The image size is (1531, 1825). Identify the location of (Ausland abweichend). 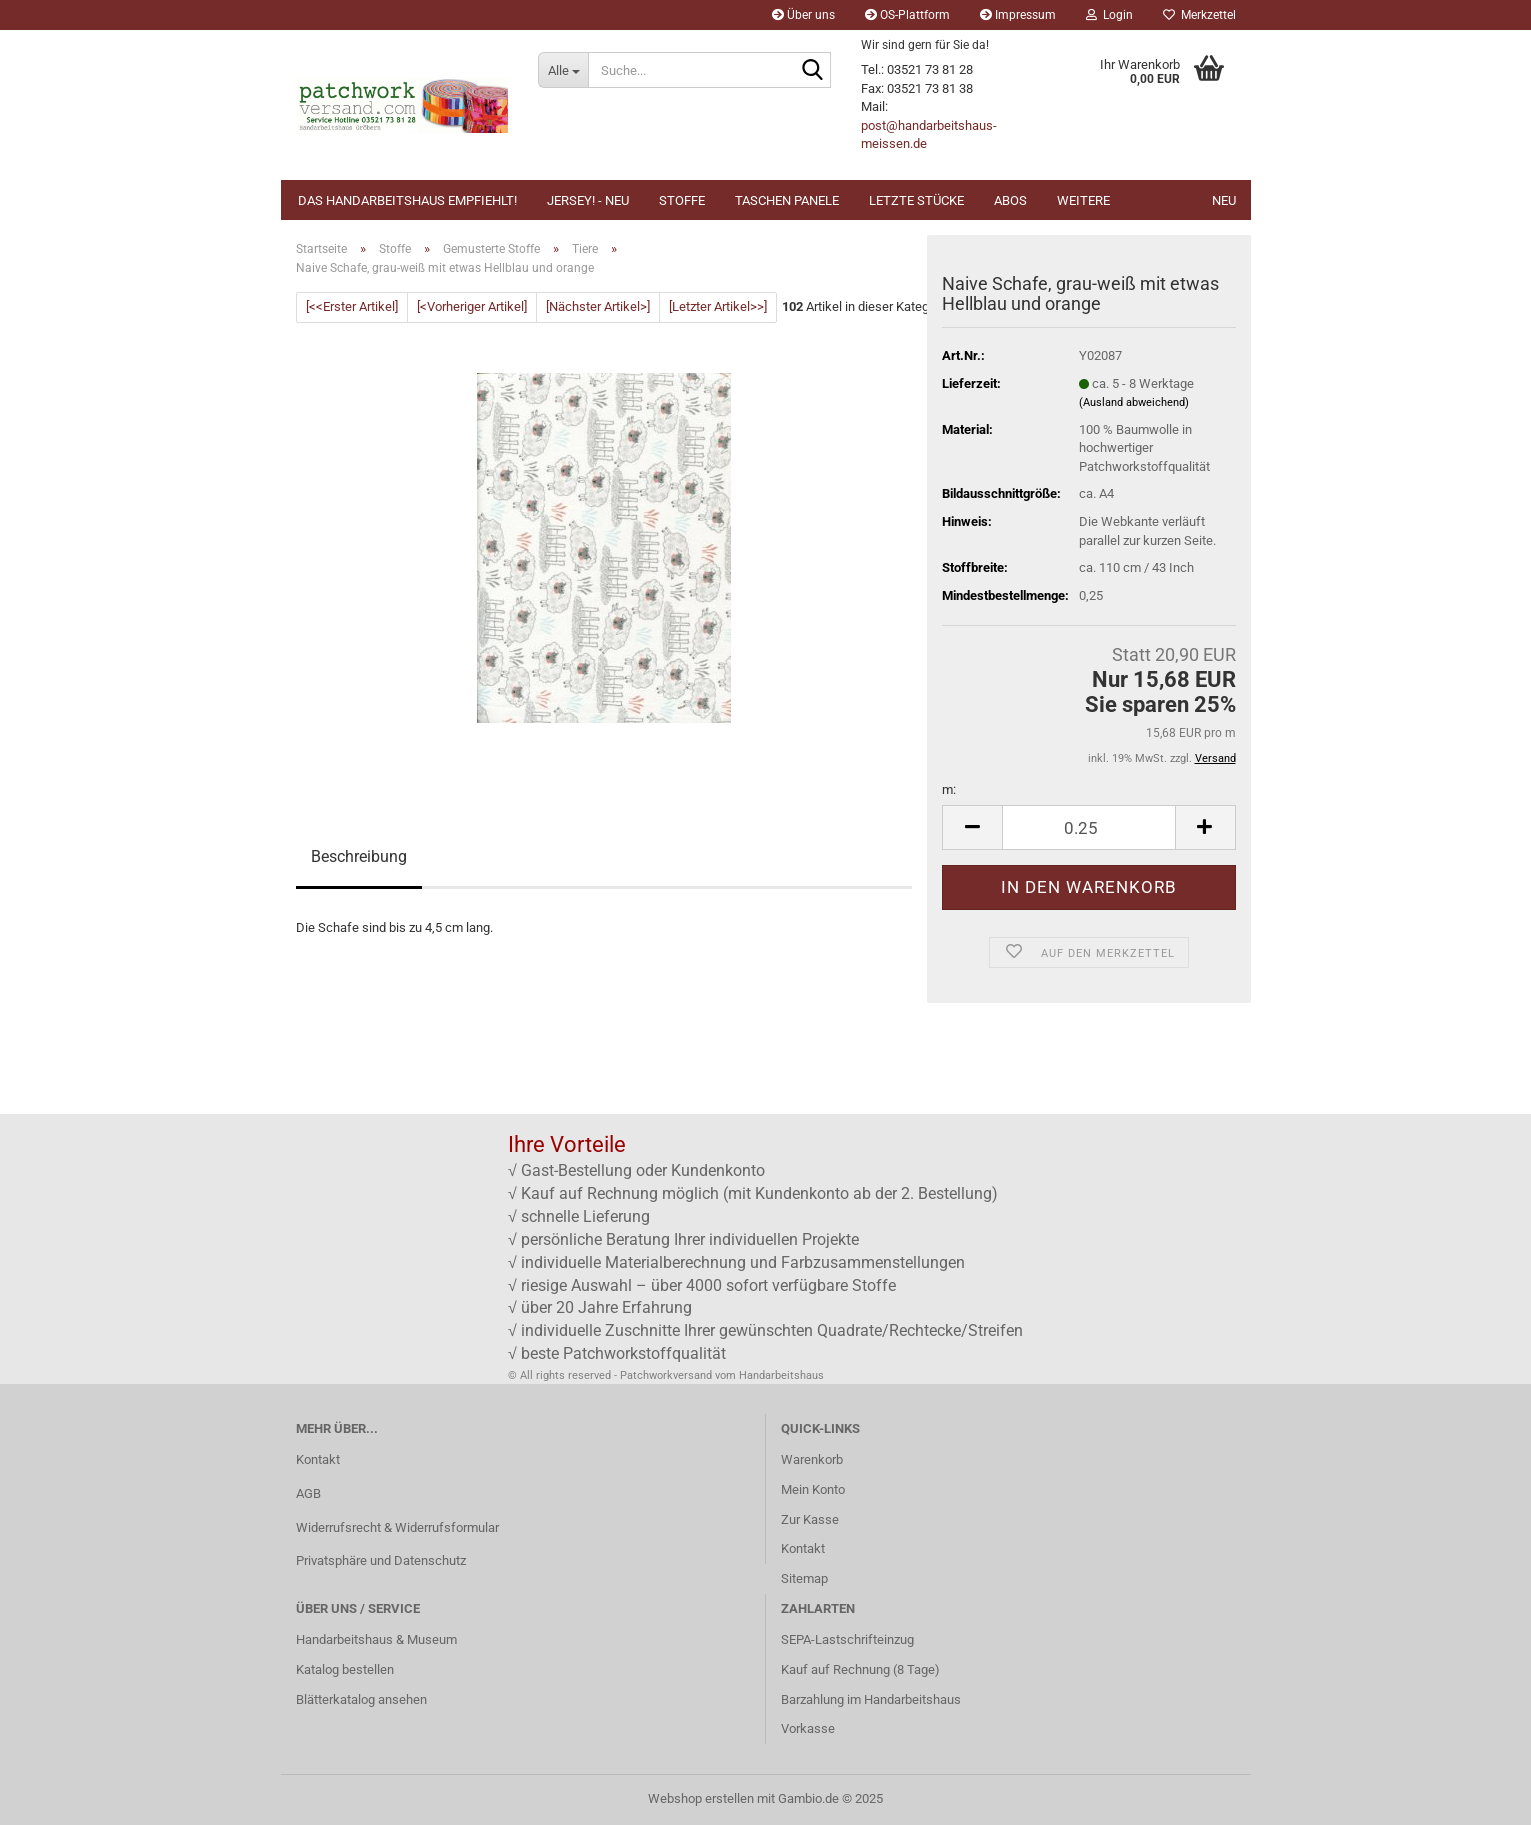
(1134, 402).